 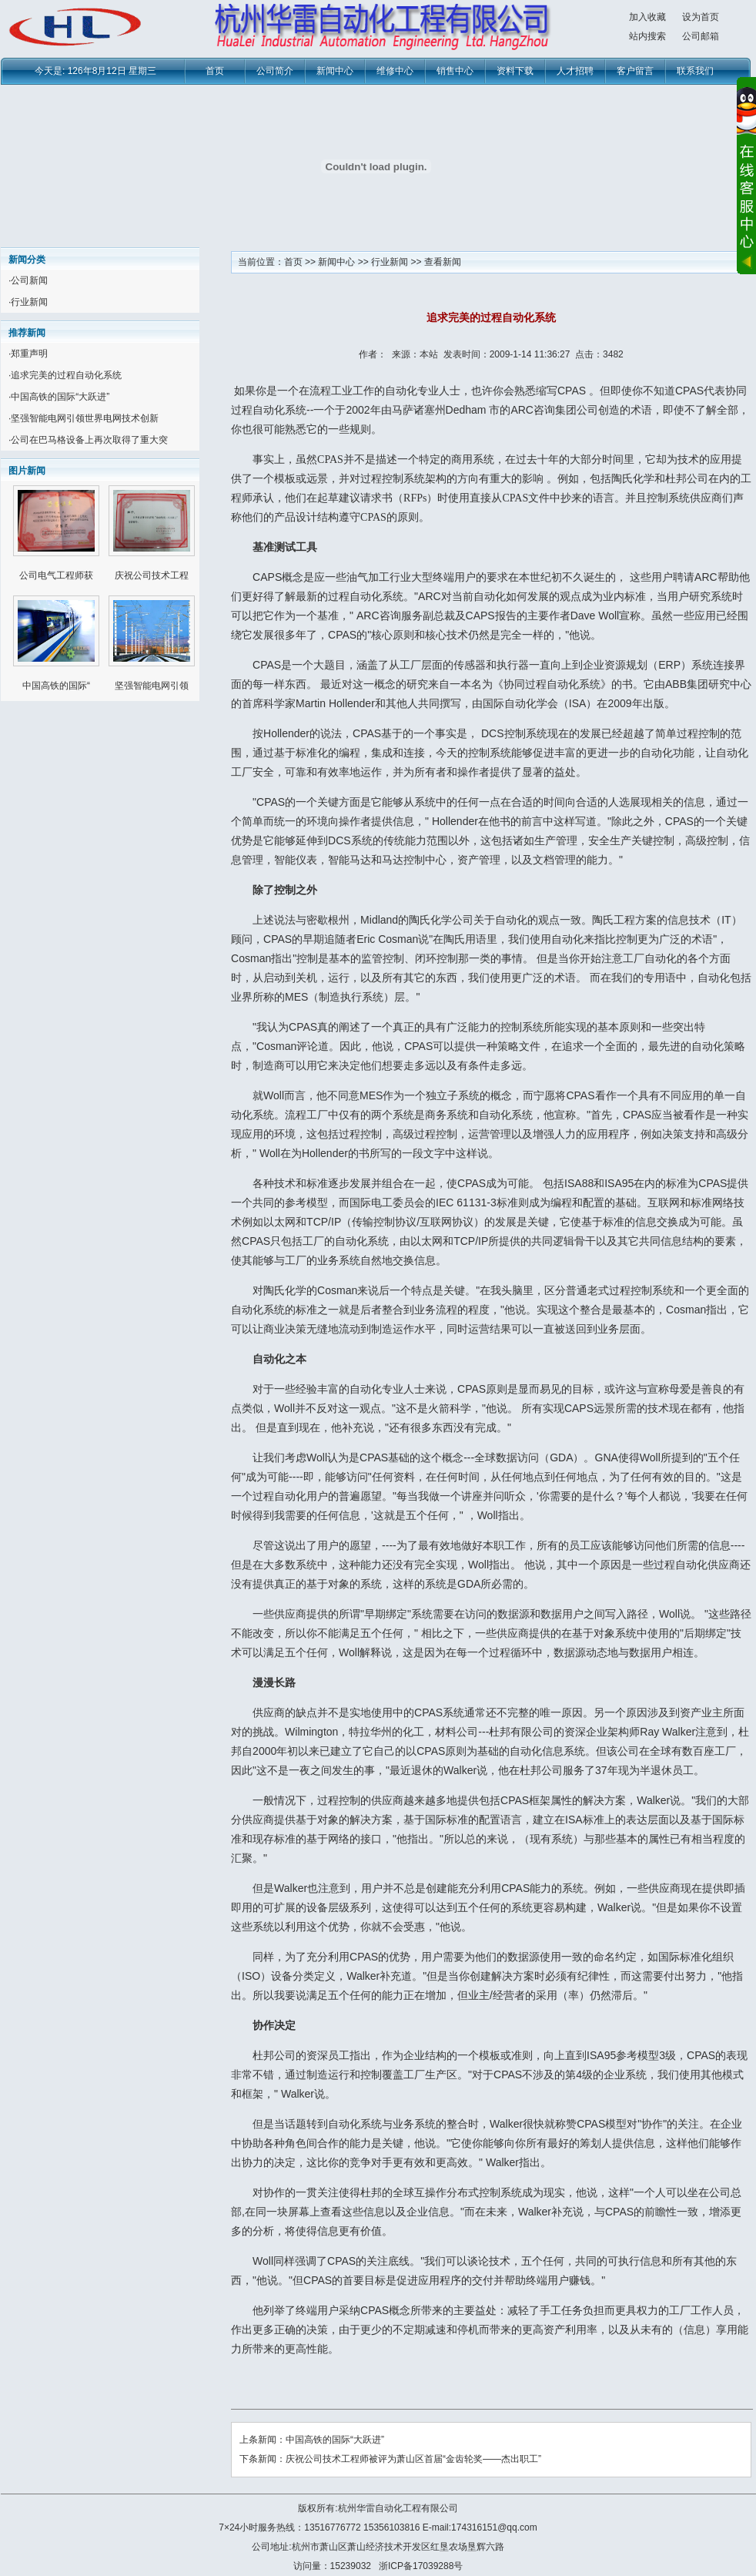 What do you see at coordinates (575, 70) in the screenshot?
I see `人才招聘` at bounding box center [575, 70].